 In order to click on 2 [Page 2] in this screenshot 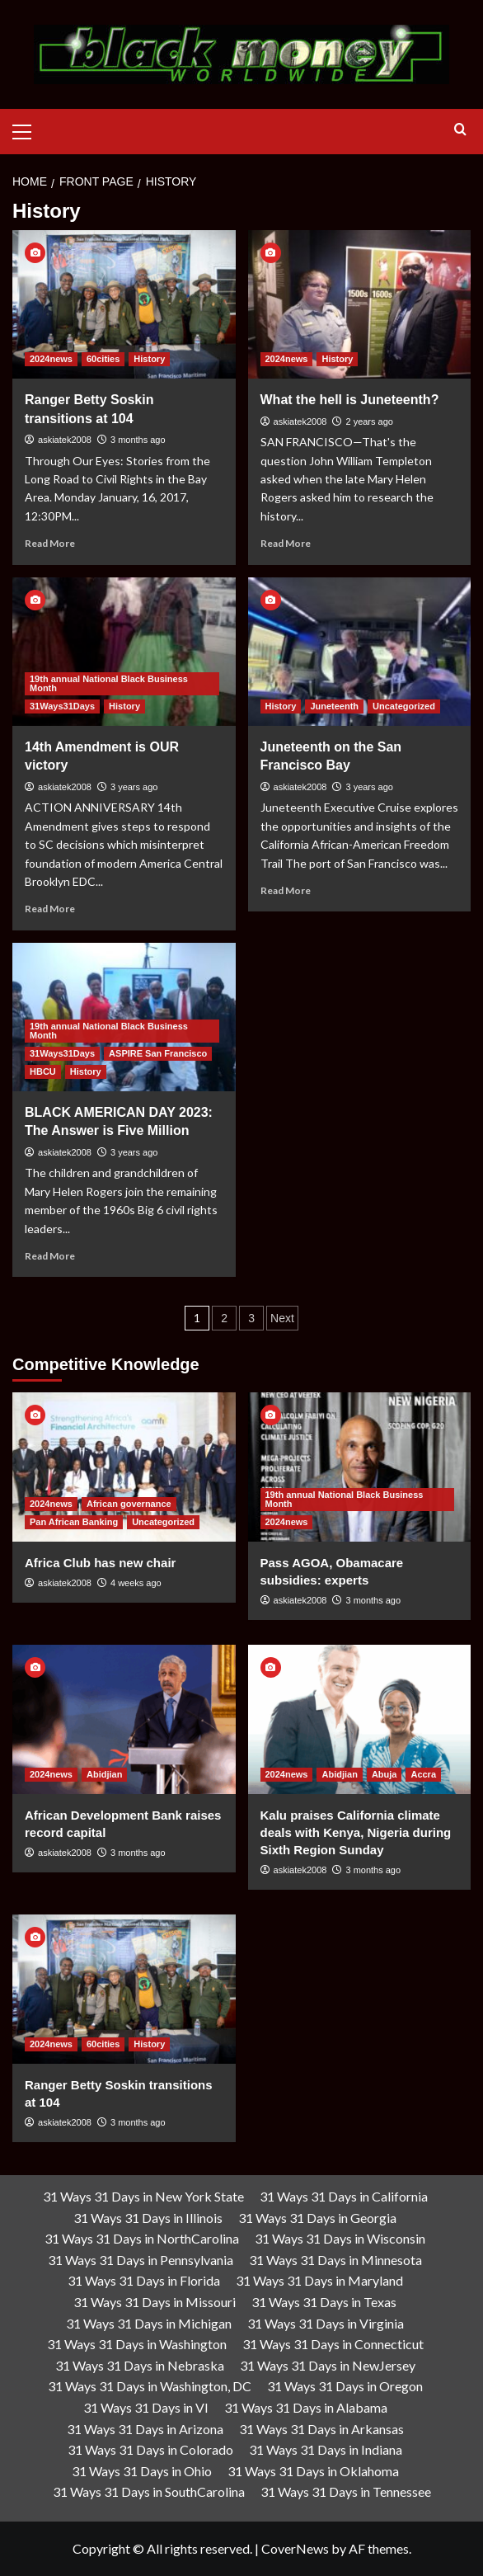, I will do `click(224, 1318)`.